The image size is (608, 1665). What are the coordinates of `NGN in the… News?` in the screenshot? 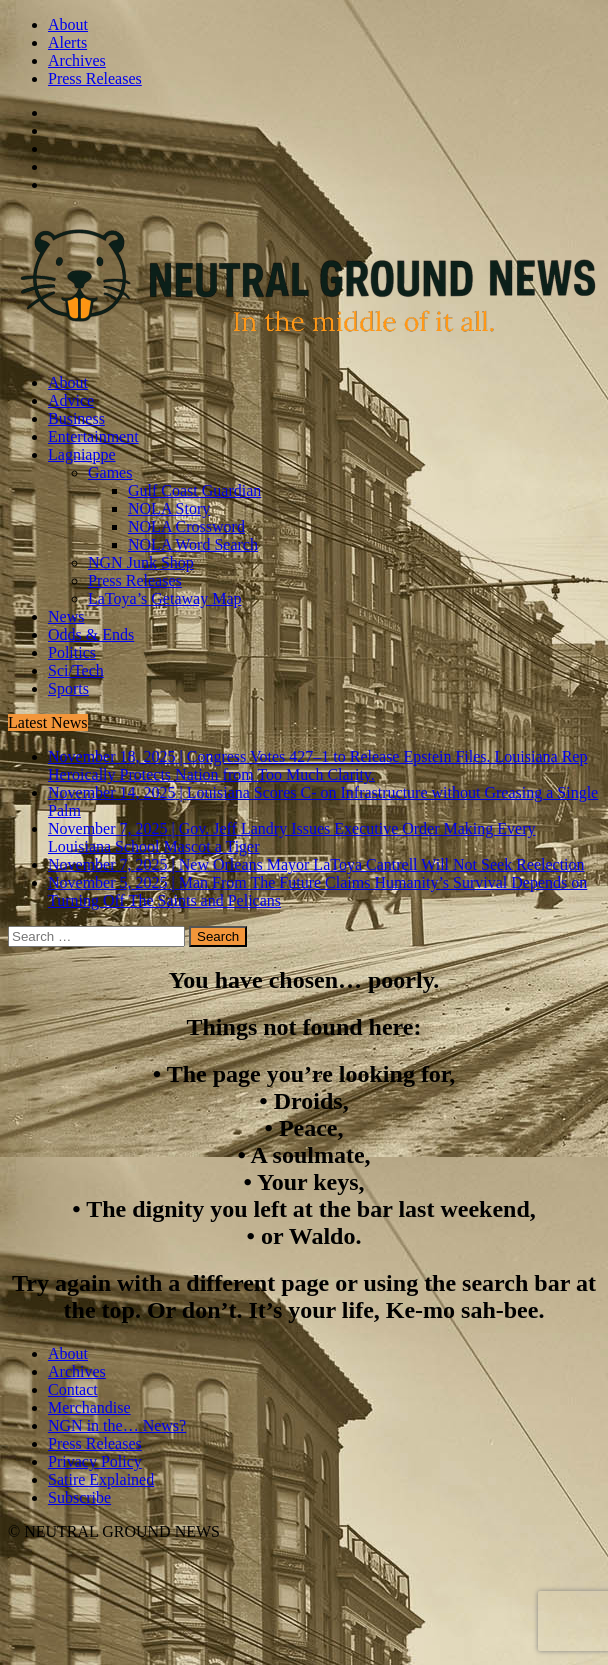 It's located at (117, 1425).